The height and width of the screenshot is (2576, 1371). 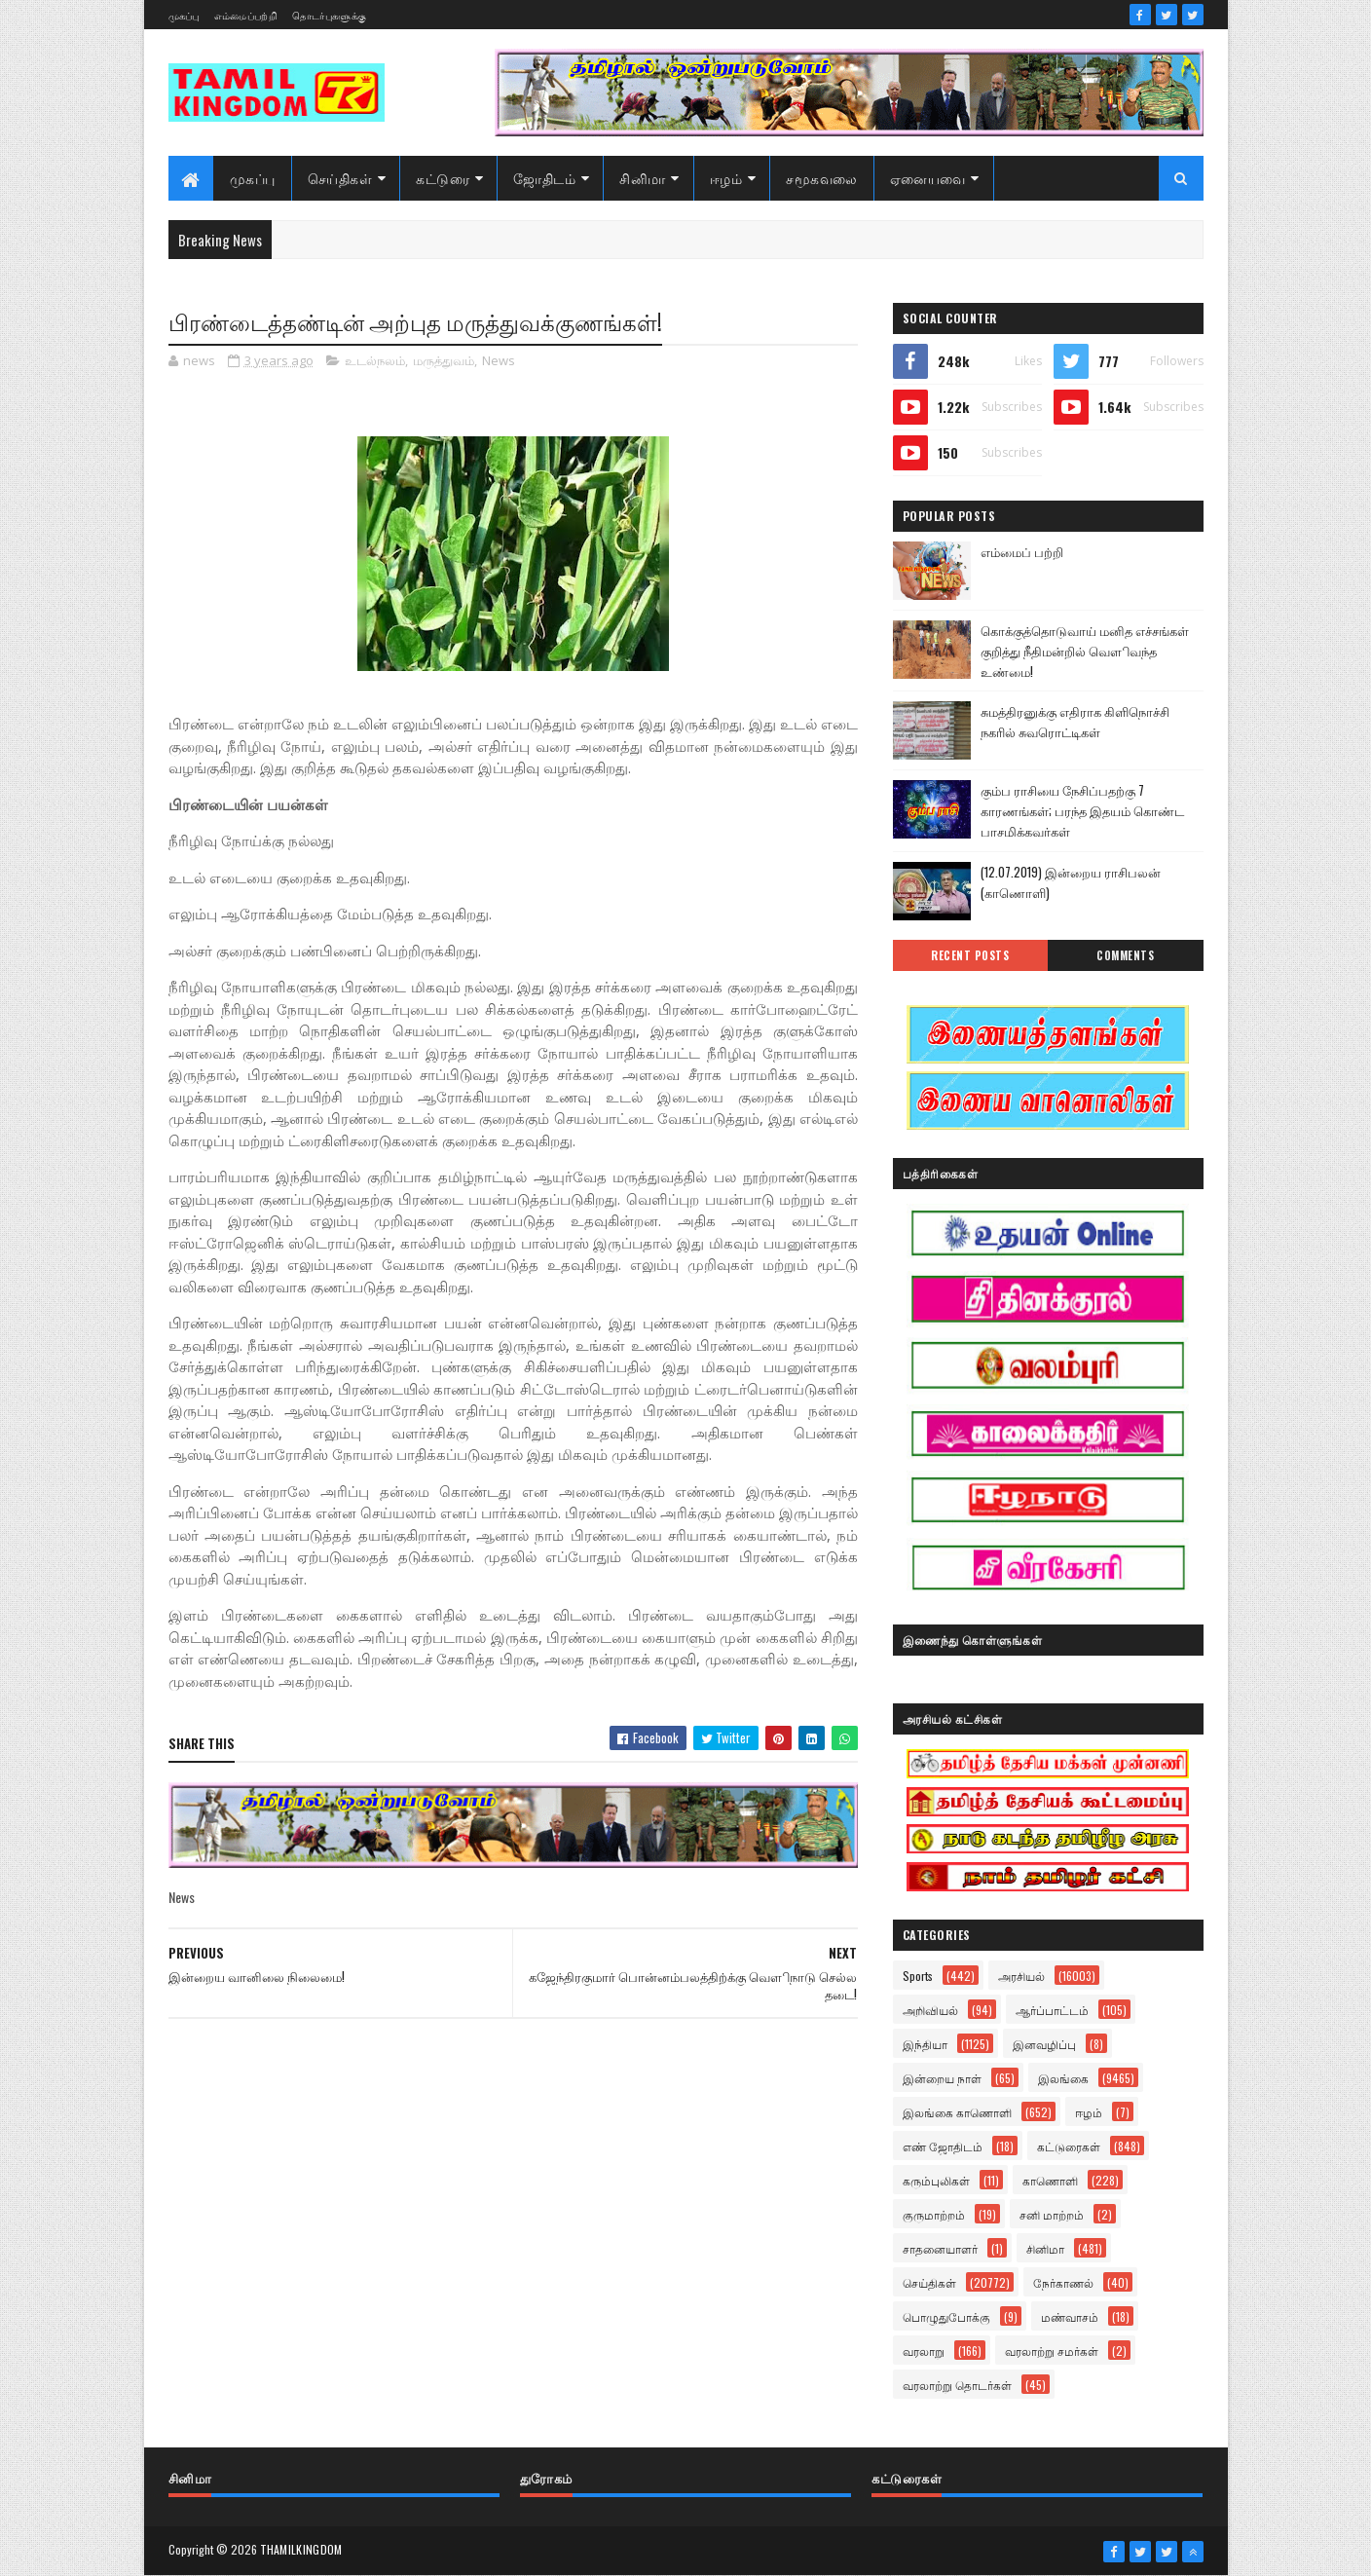 I want to click on எண் ஜோதிடம், so click(x=942, y=2146).